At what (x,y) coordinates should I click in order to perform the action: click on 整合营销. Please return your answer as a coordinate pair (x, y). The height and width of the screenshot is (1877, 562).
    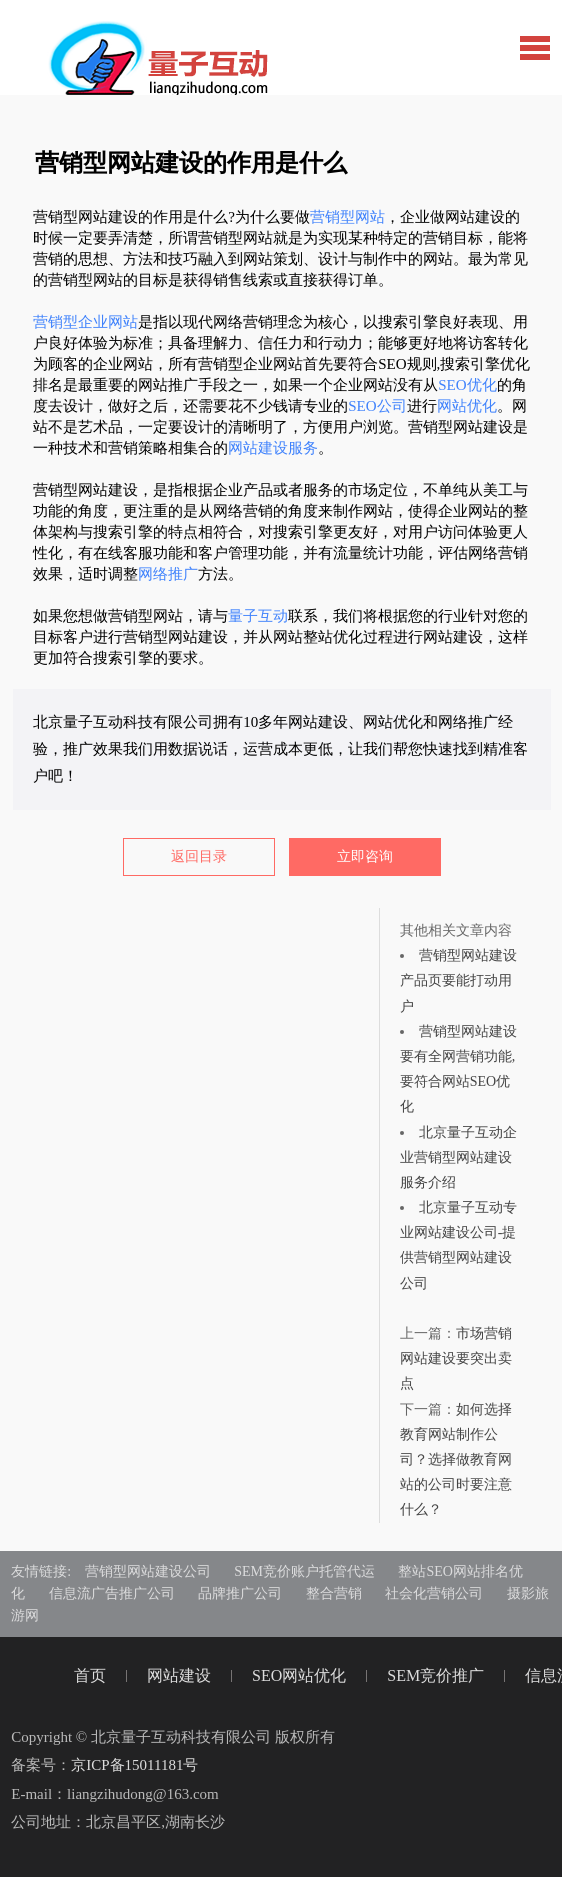
    Looking at the image, I should click on (334, 1593).